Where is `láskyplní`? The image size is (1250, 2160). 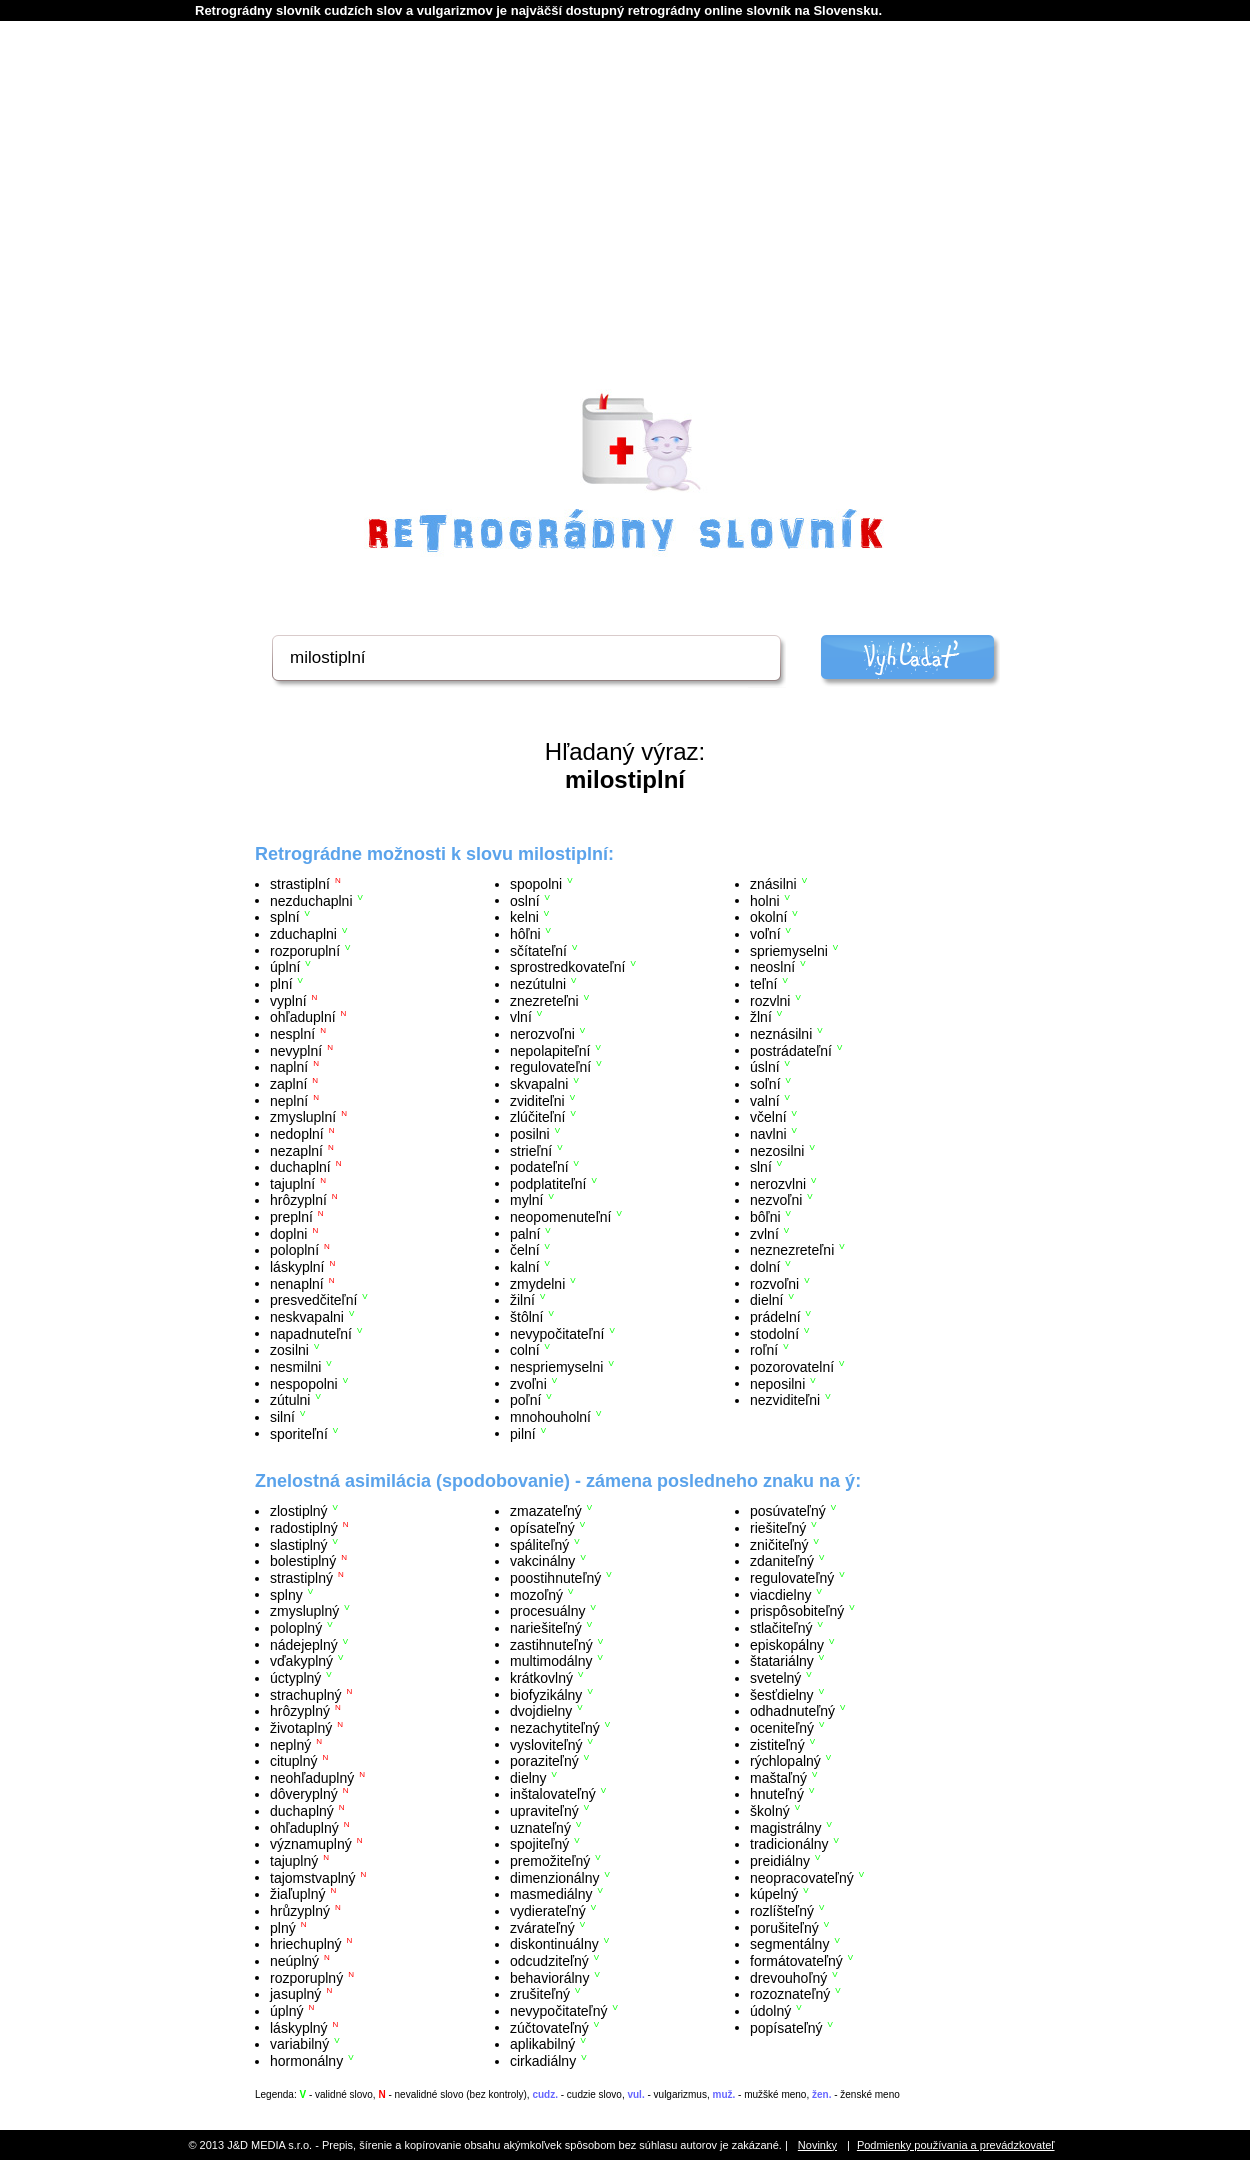 láskyplní is located at coordinates (297, 1267).